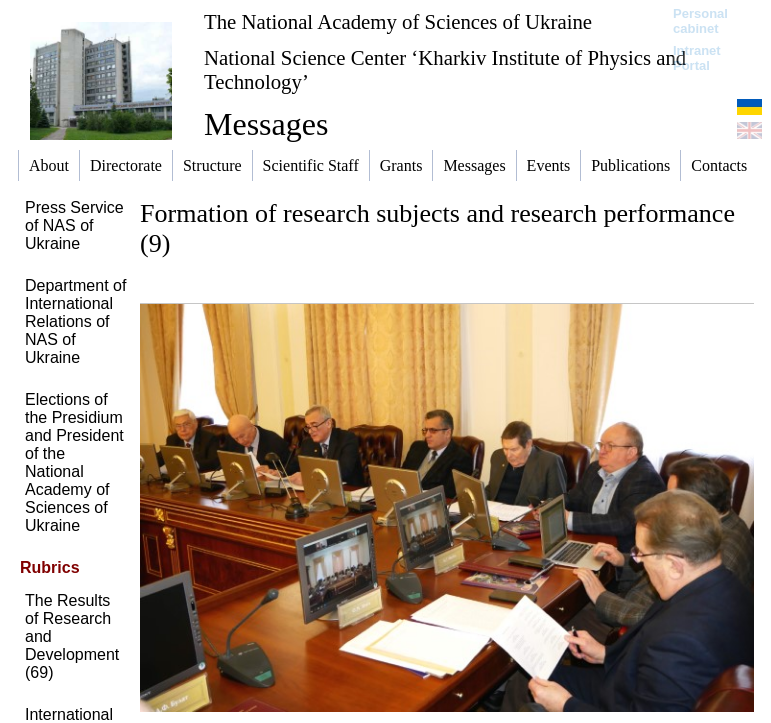 This screenshot has height=723, width=771. I want to click on Intranet Portal, so click(697, 58).